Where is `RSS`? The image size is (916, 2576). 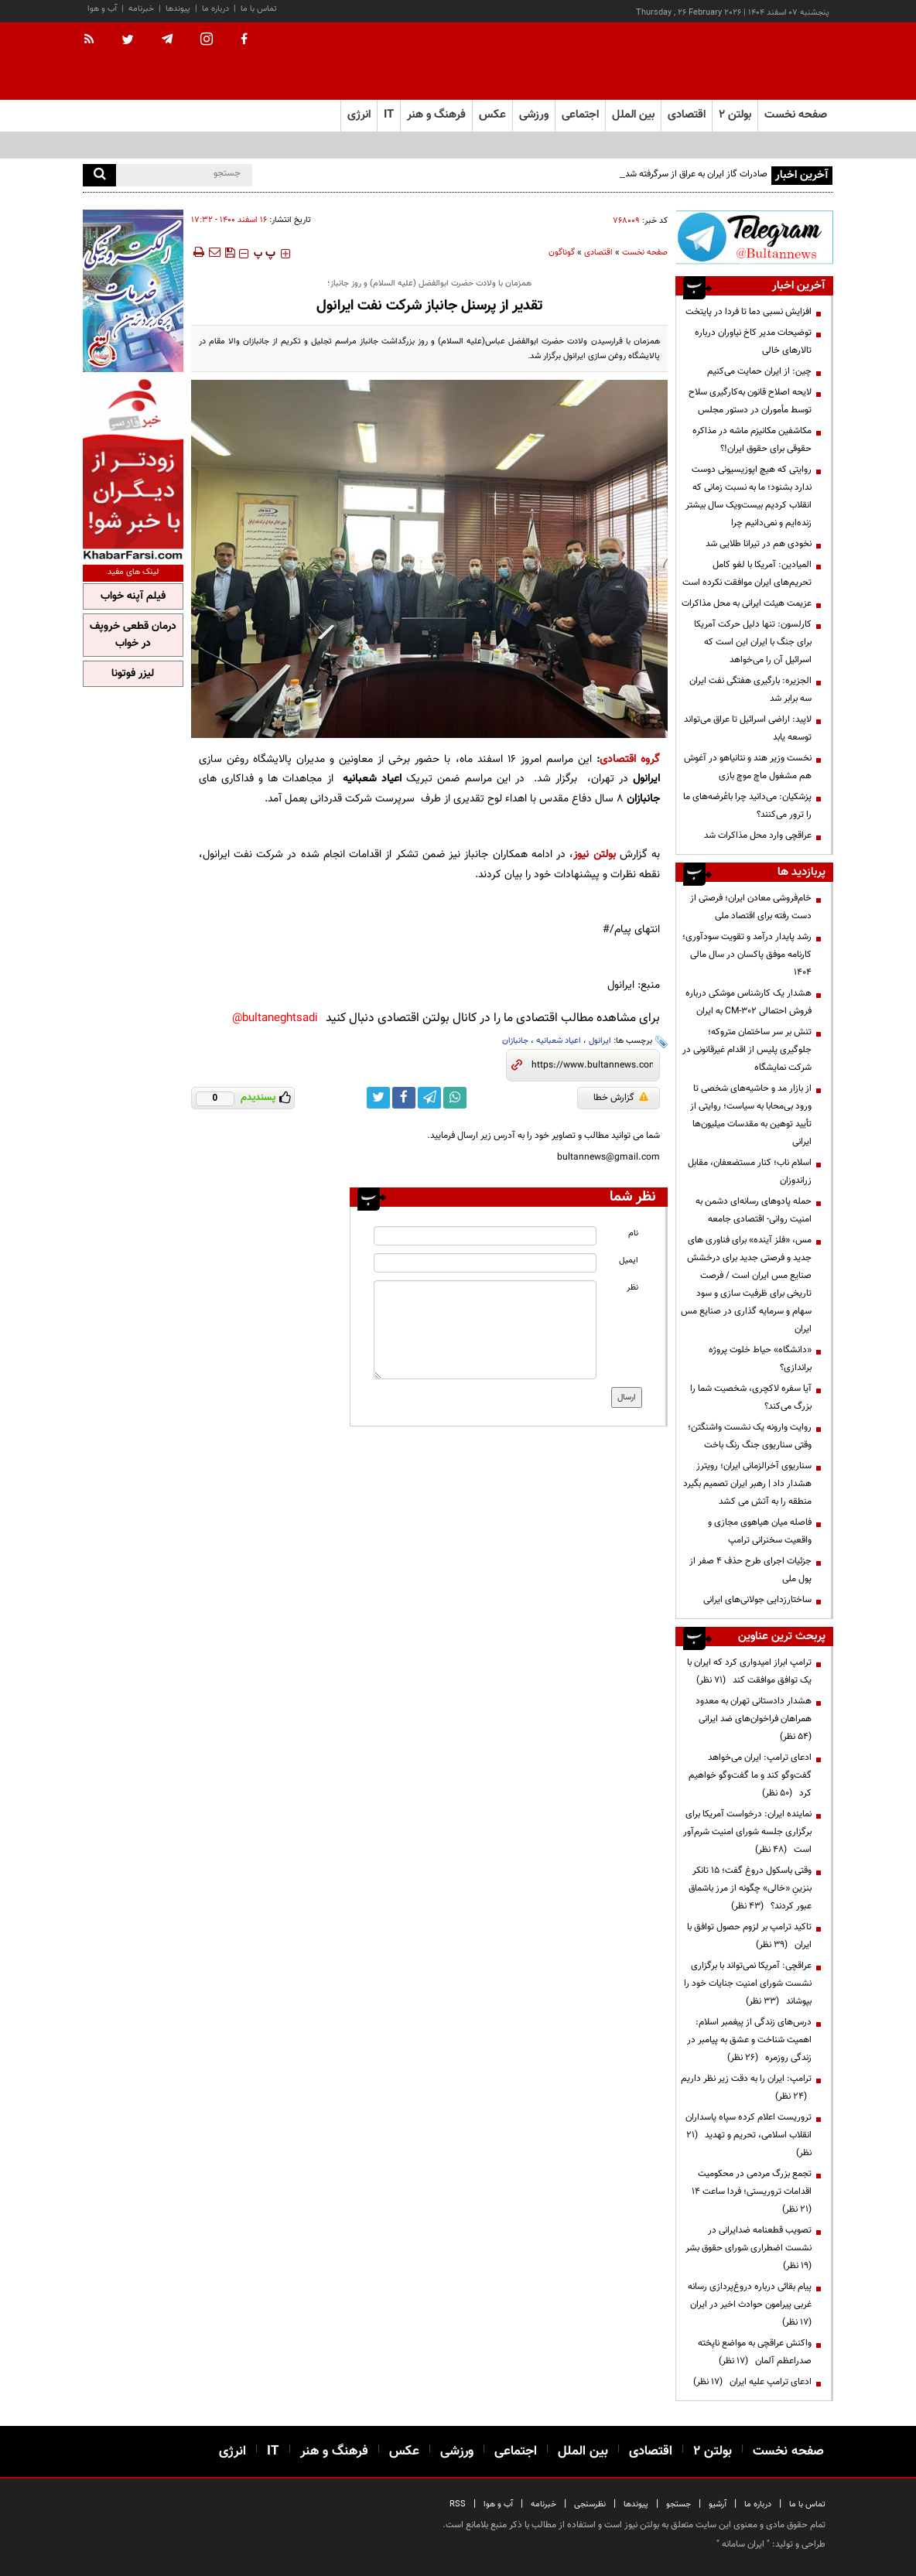 RSS is located at coordinates (457, 2504).